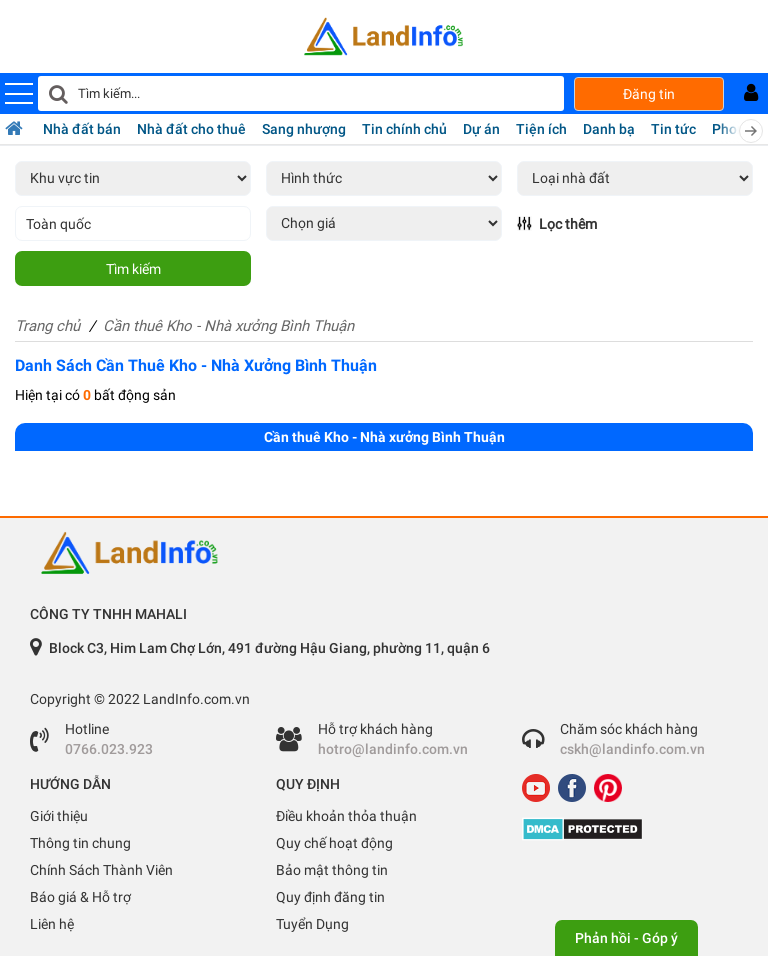 The height and width of the screenshot is (956, 768). Describe the element at coordinates (330, 897) in the screenshot. I see `Quy định đăng tin` at that location.